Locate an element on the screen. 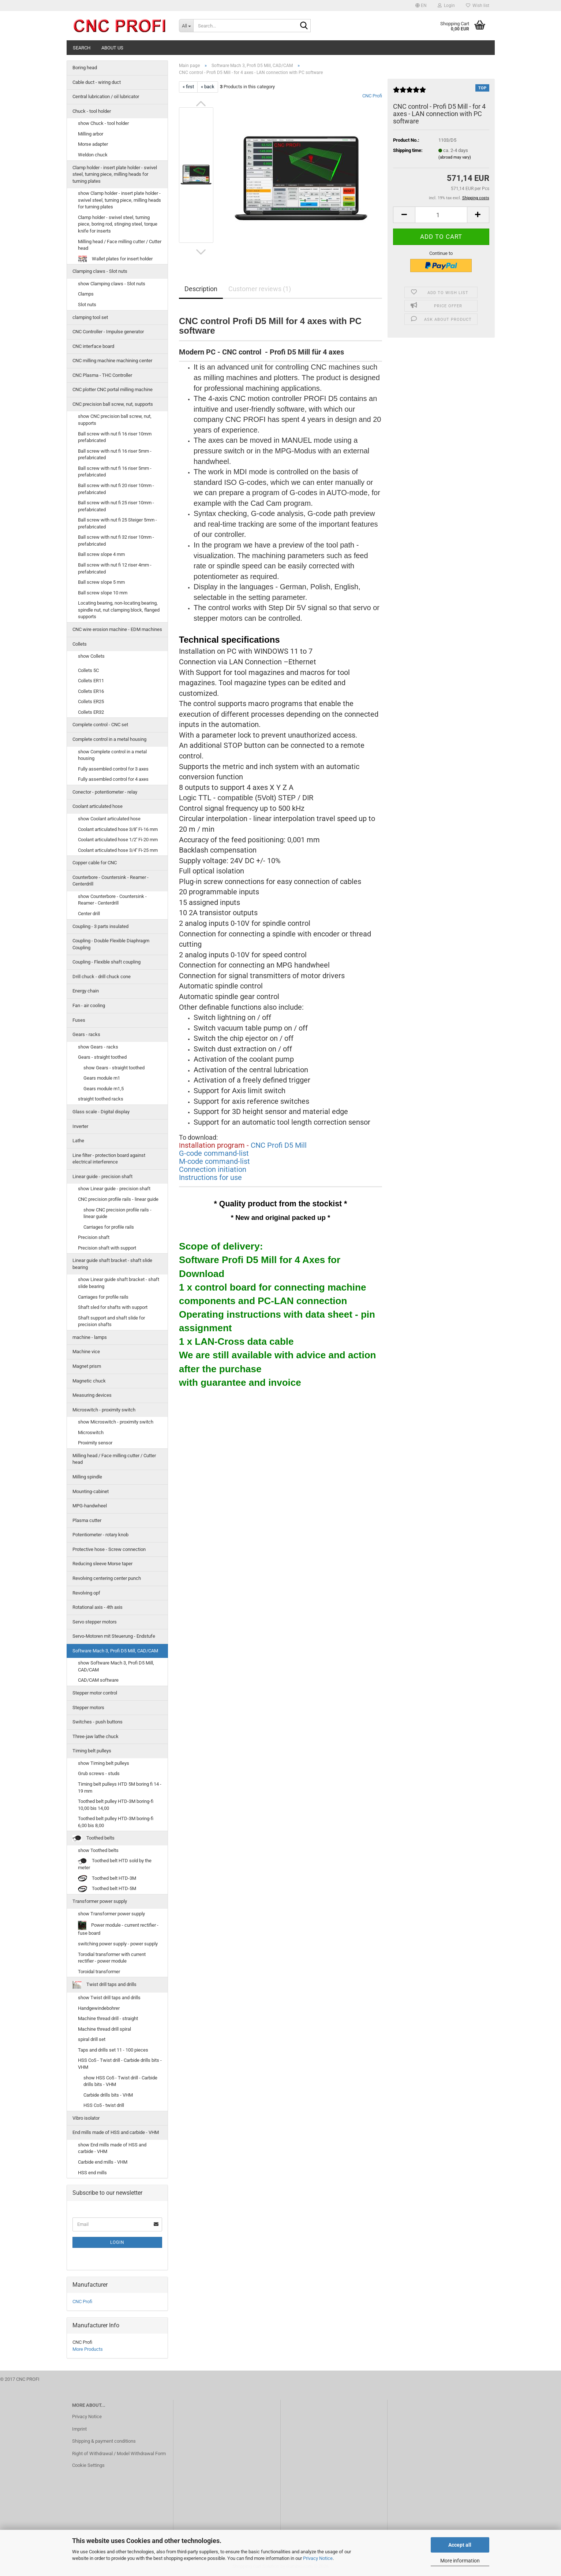 Image resolution: width=561 pixels, height=2576 pixels. Collets is located at coordinates (79, 644).